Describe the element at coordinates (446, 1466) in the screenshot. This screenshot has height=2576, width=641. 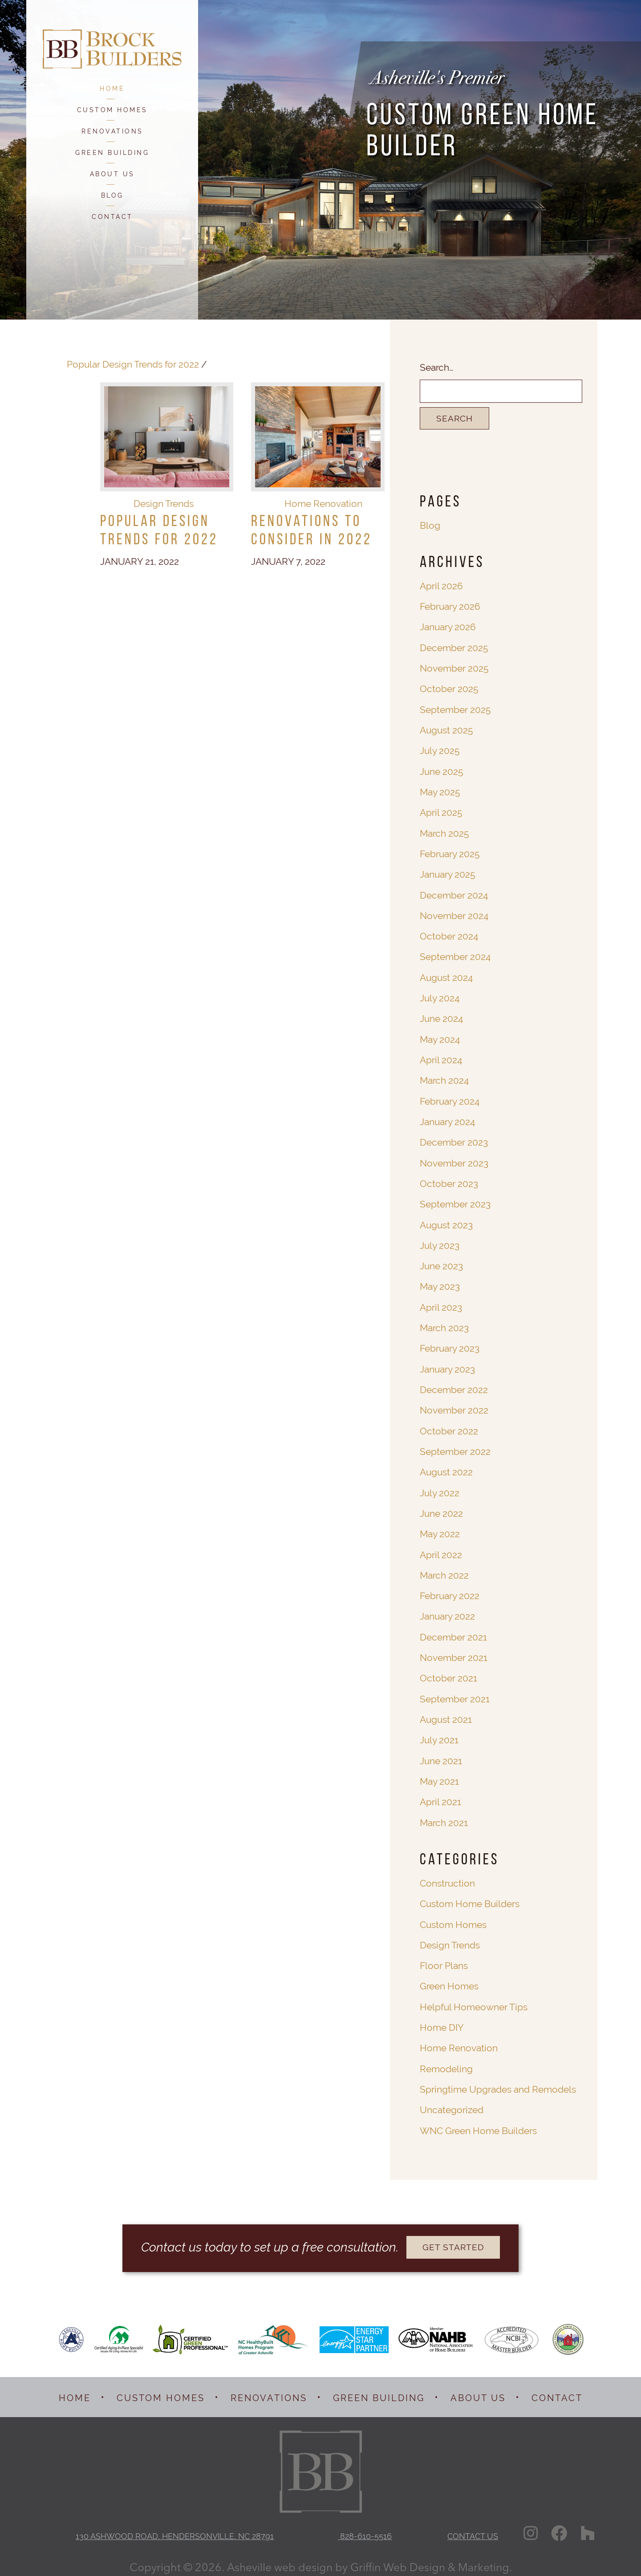
I see `August 2022` at that location.